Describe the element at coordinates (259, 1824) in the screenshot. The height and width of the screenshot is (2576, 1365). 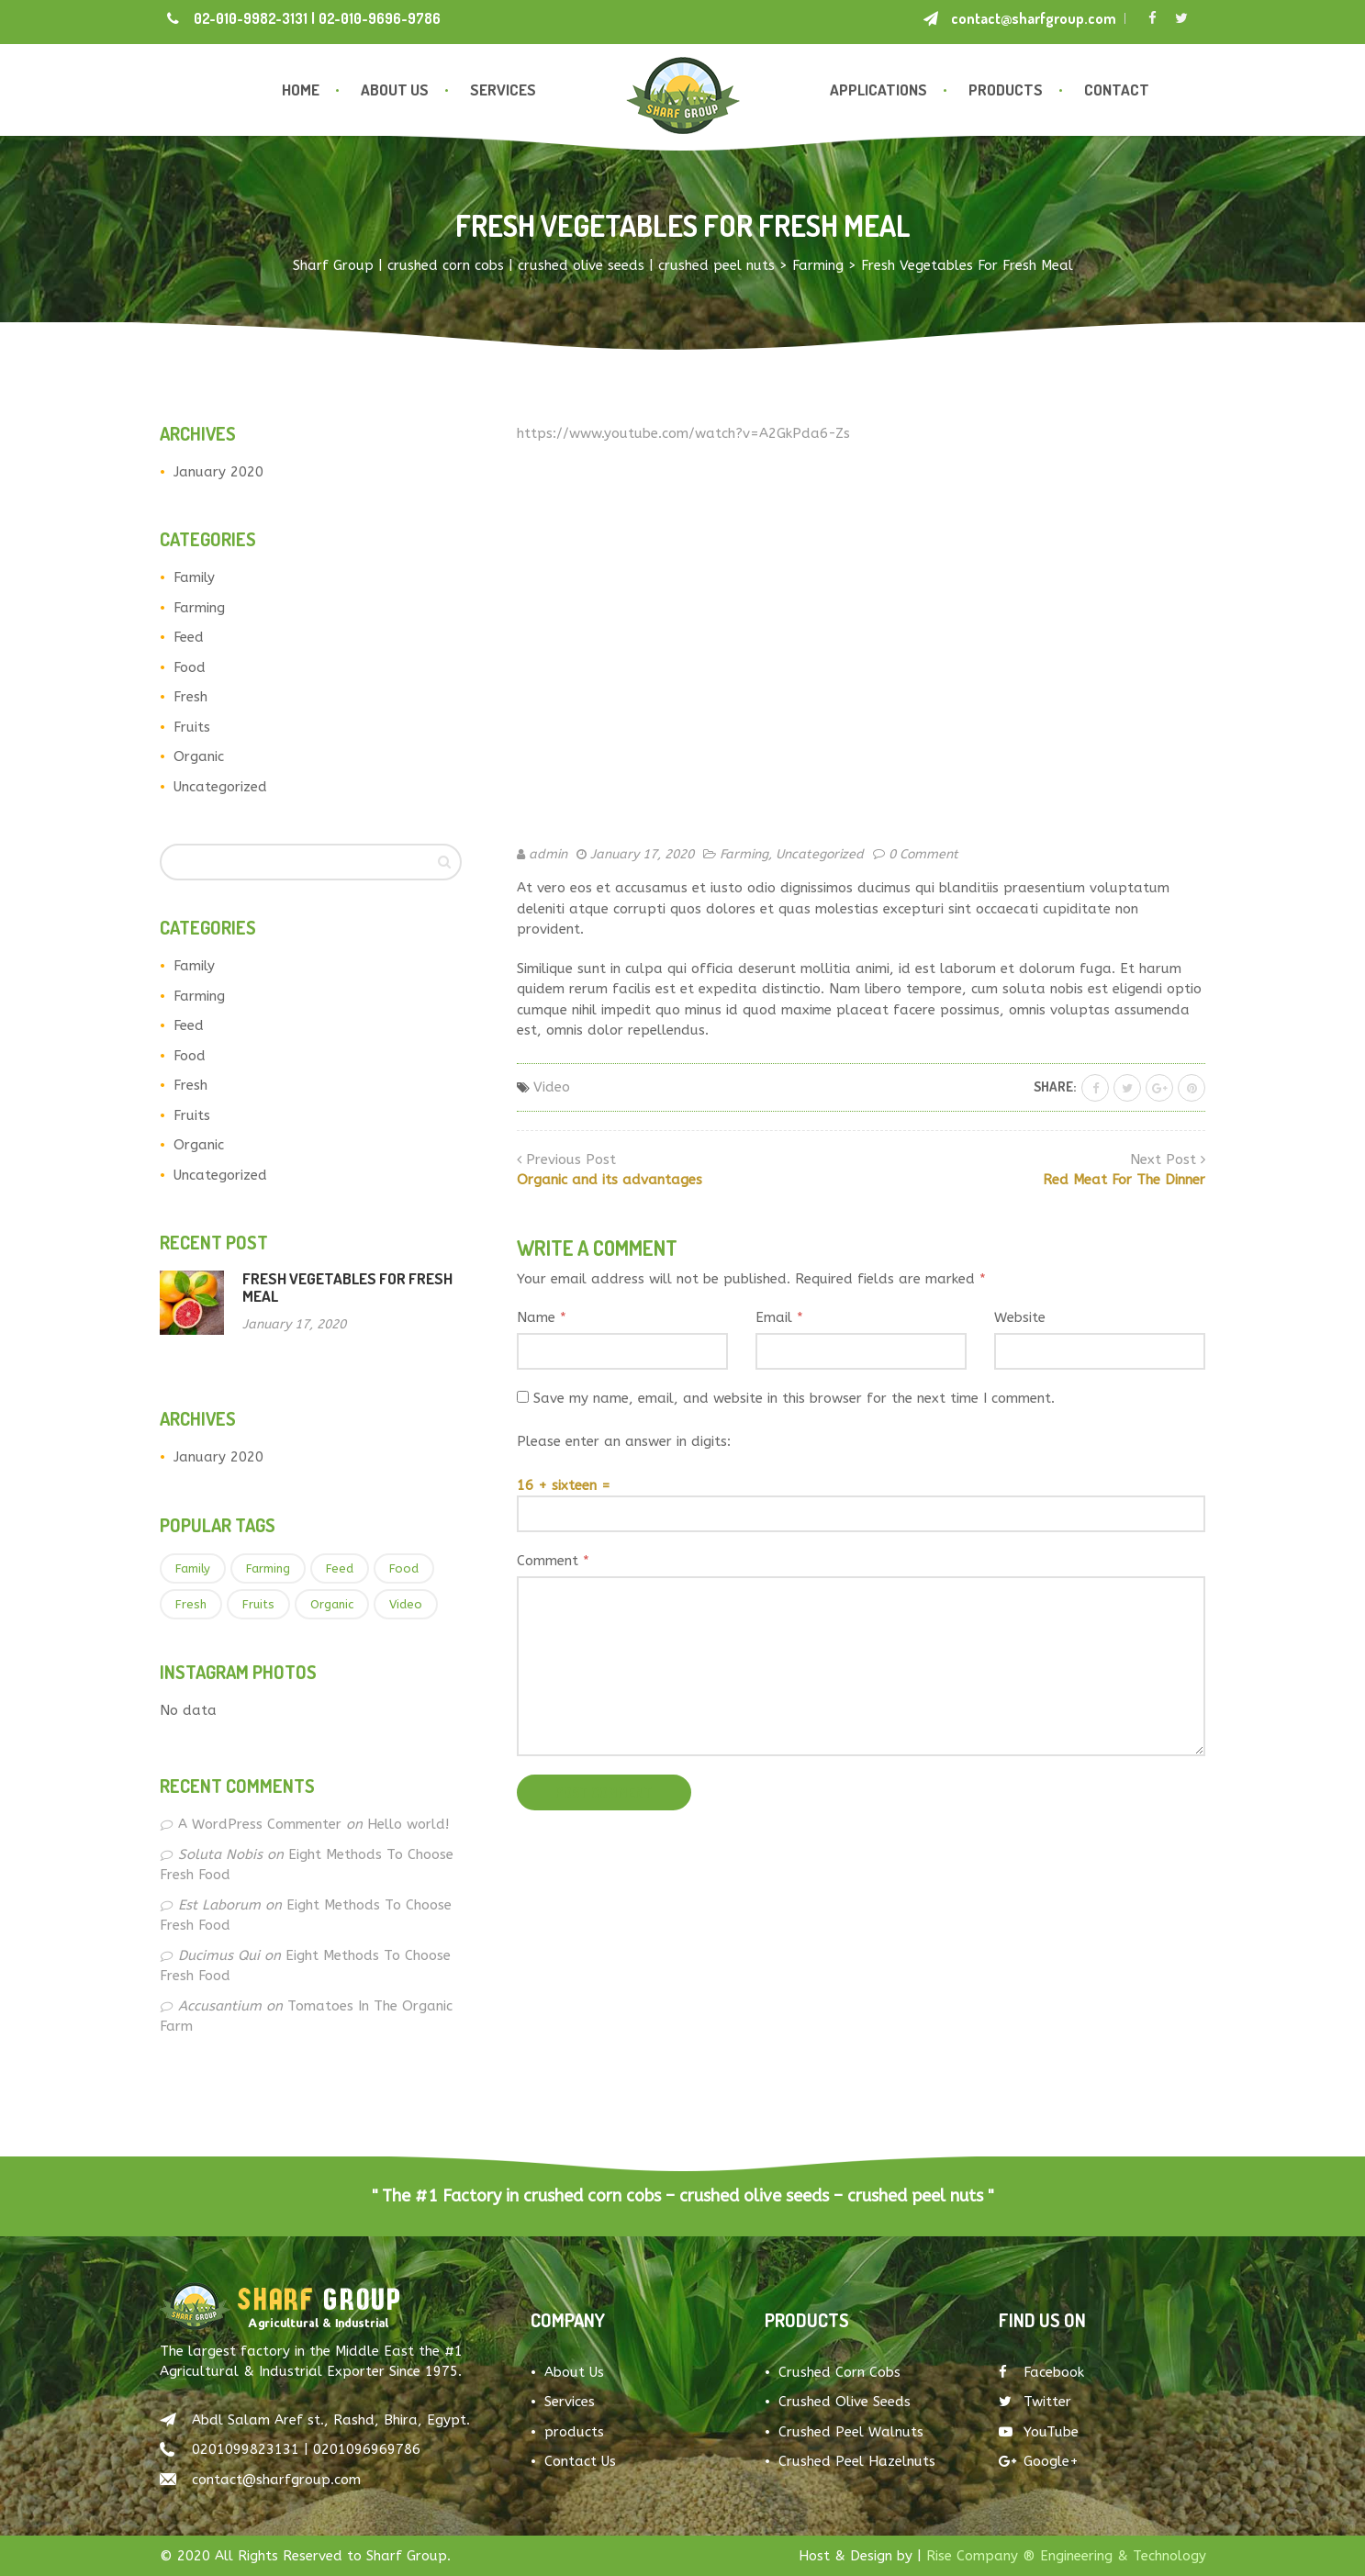
I see `A WordPress Commenter` at that location.